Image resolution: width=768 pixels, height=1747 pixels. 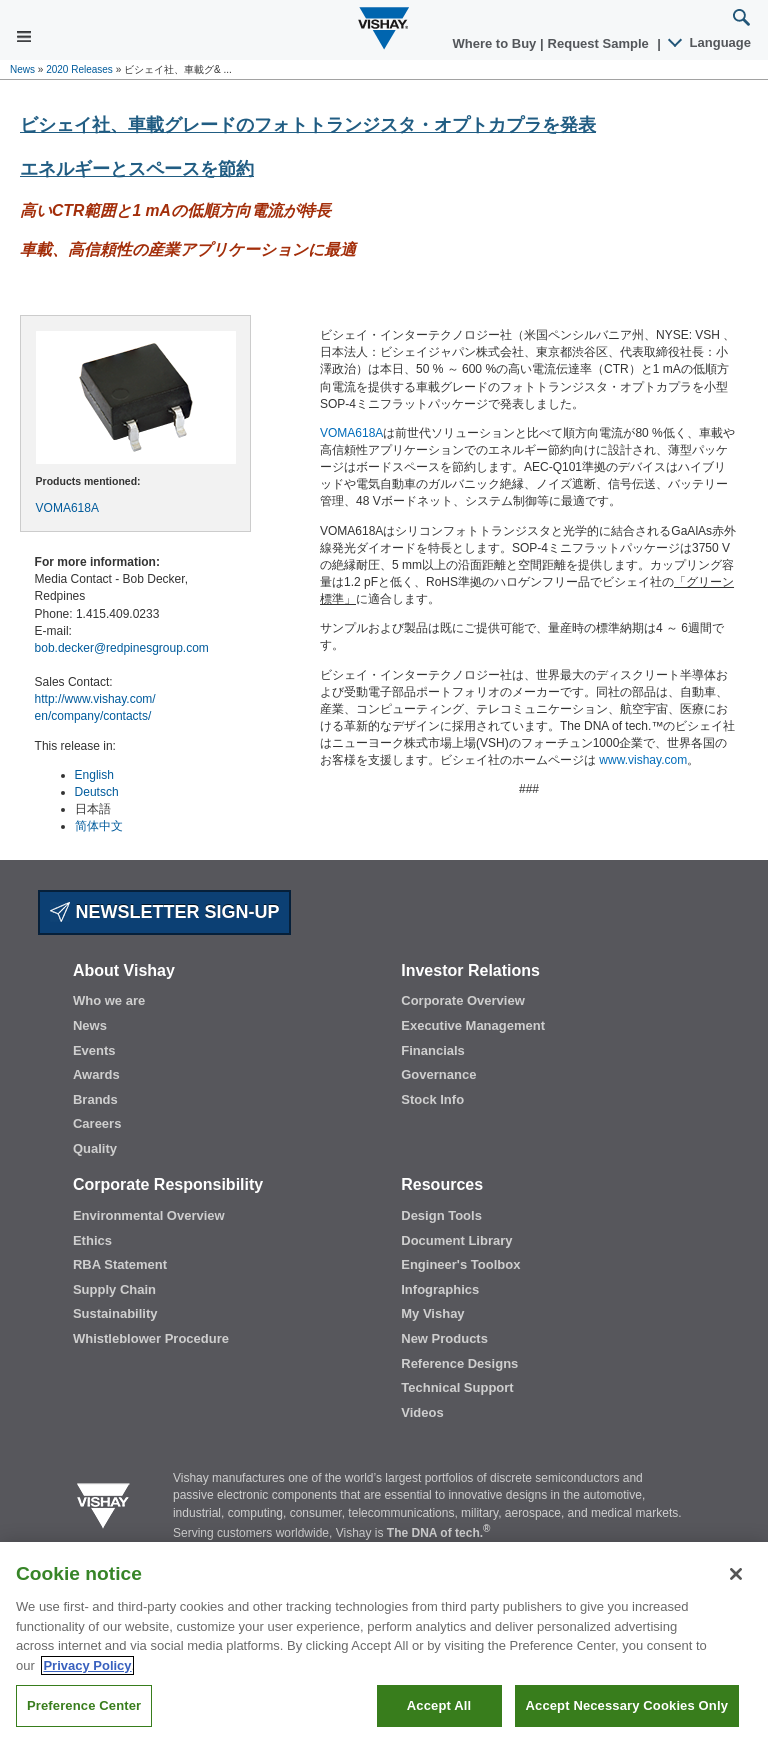 What do you see at coordinates (433, 1050) in the screenshot?
I see `Financials` at bounding box center [433, 1050].